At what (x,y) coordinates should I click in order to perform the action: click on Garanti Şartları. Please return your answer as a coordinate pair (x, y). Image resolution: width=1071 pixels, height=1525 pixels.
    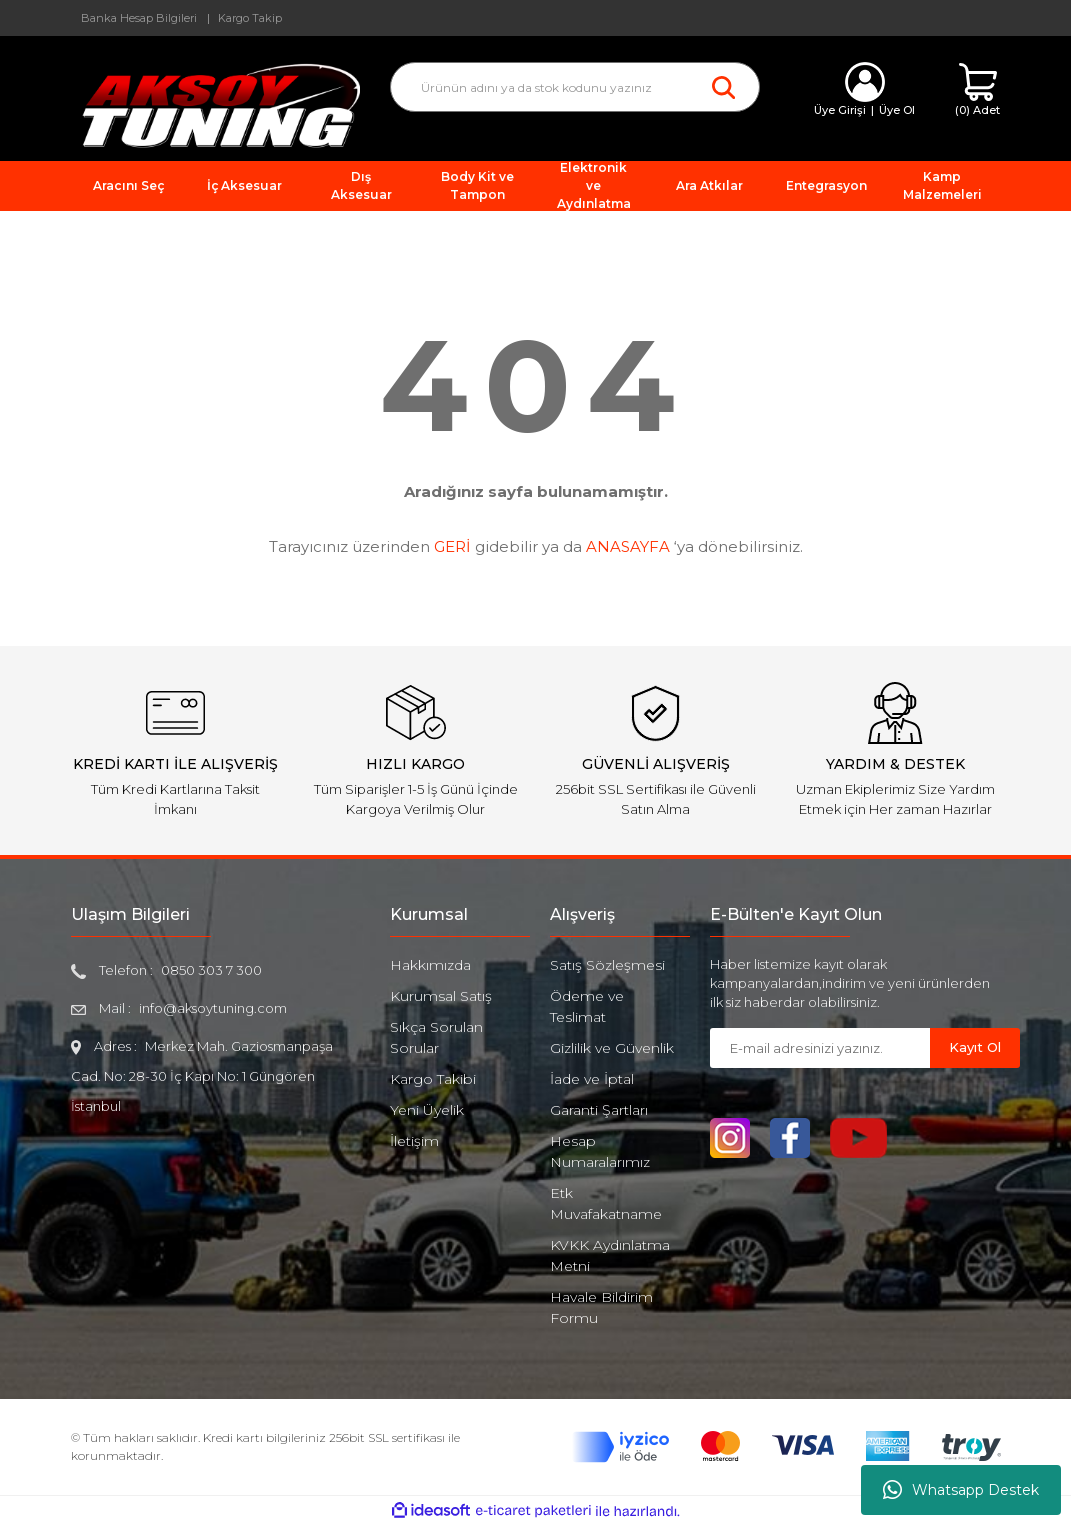
    Looking at the image, I should click on (599, 1110).